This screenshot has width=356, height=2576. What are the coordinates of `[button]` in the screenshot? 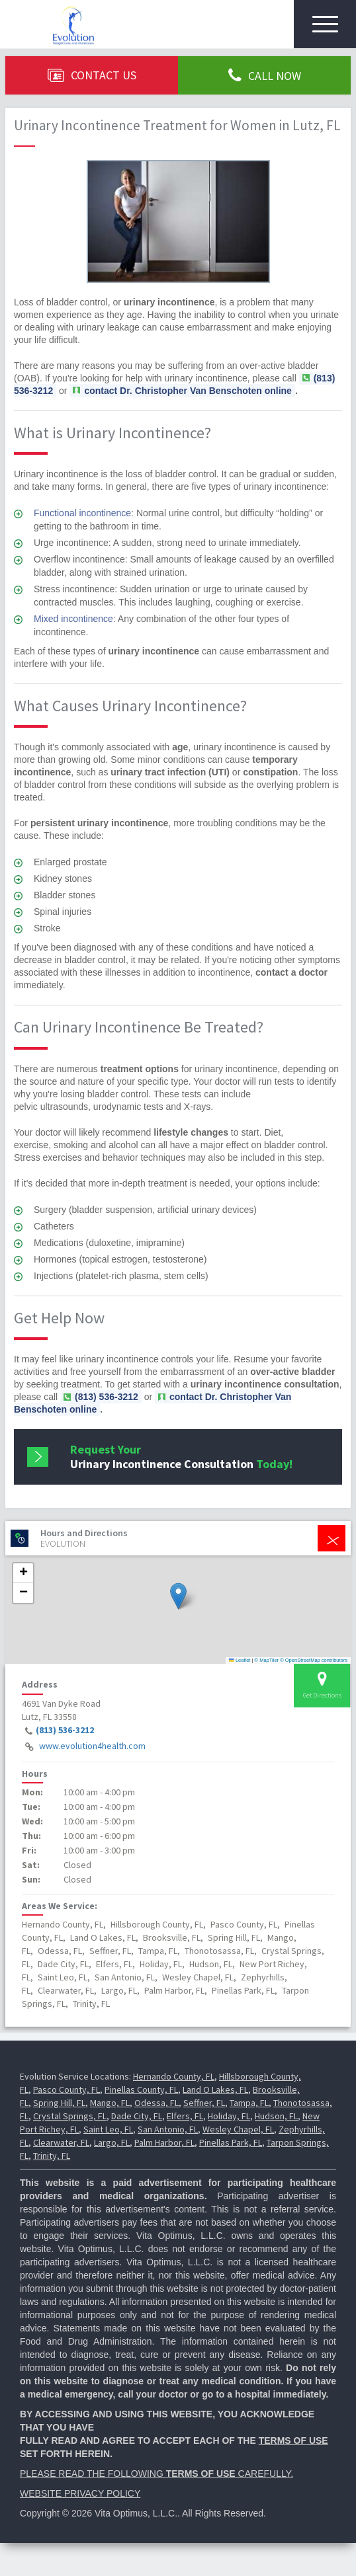 It's located at (178, 1596).